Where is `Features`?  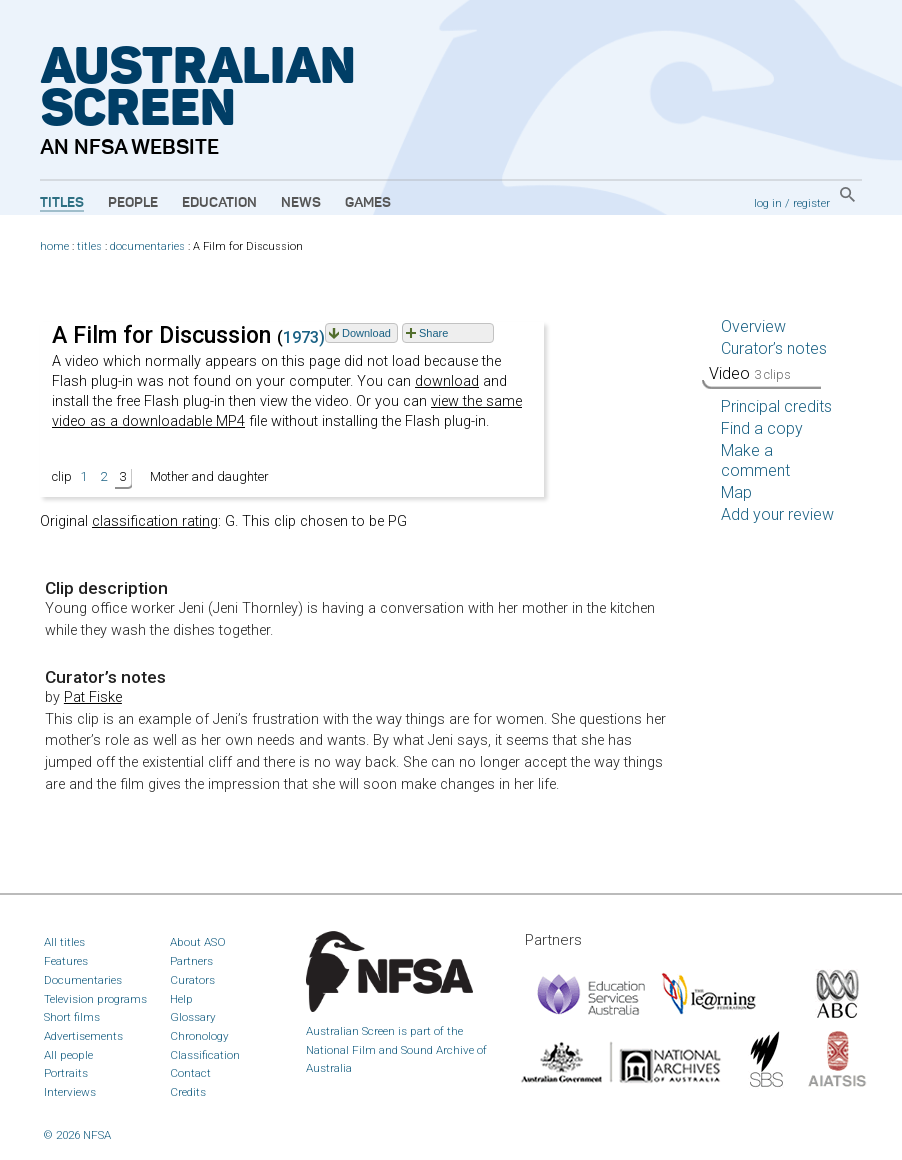 Features is located at coordinates (66, 961).